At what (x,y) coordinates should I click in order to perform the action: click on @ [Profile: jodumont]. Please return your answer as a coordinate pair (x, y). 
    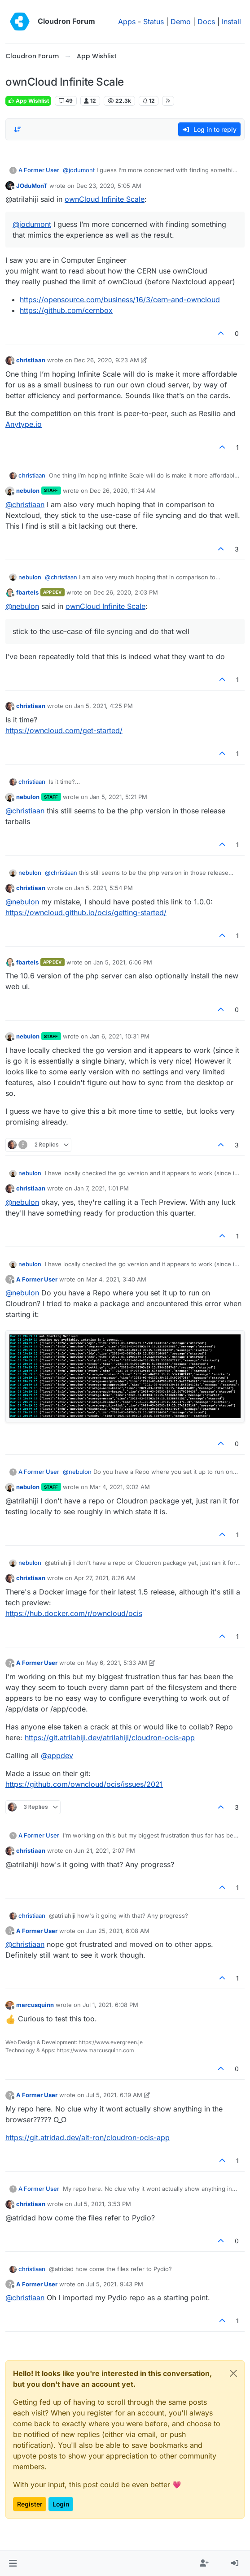
    Looking at the image, I should click on (79, 170).